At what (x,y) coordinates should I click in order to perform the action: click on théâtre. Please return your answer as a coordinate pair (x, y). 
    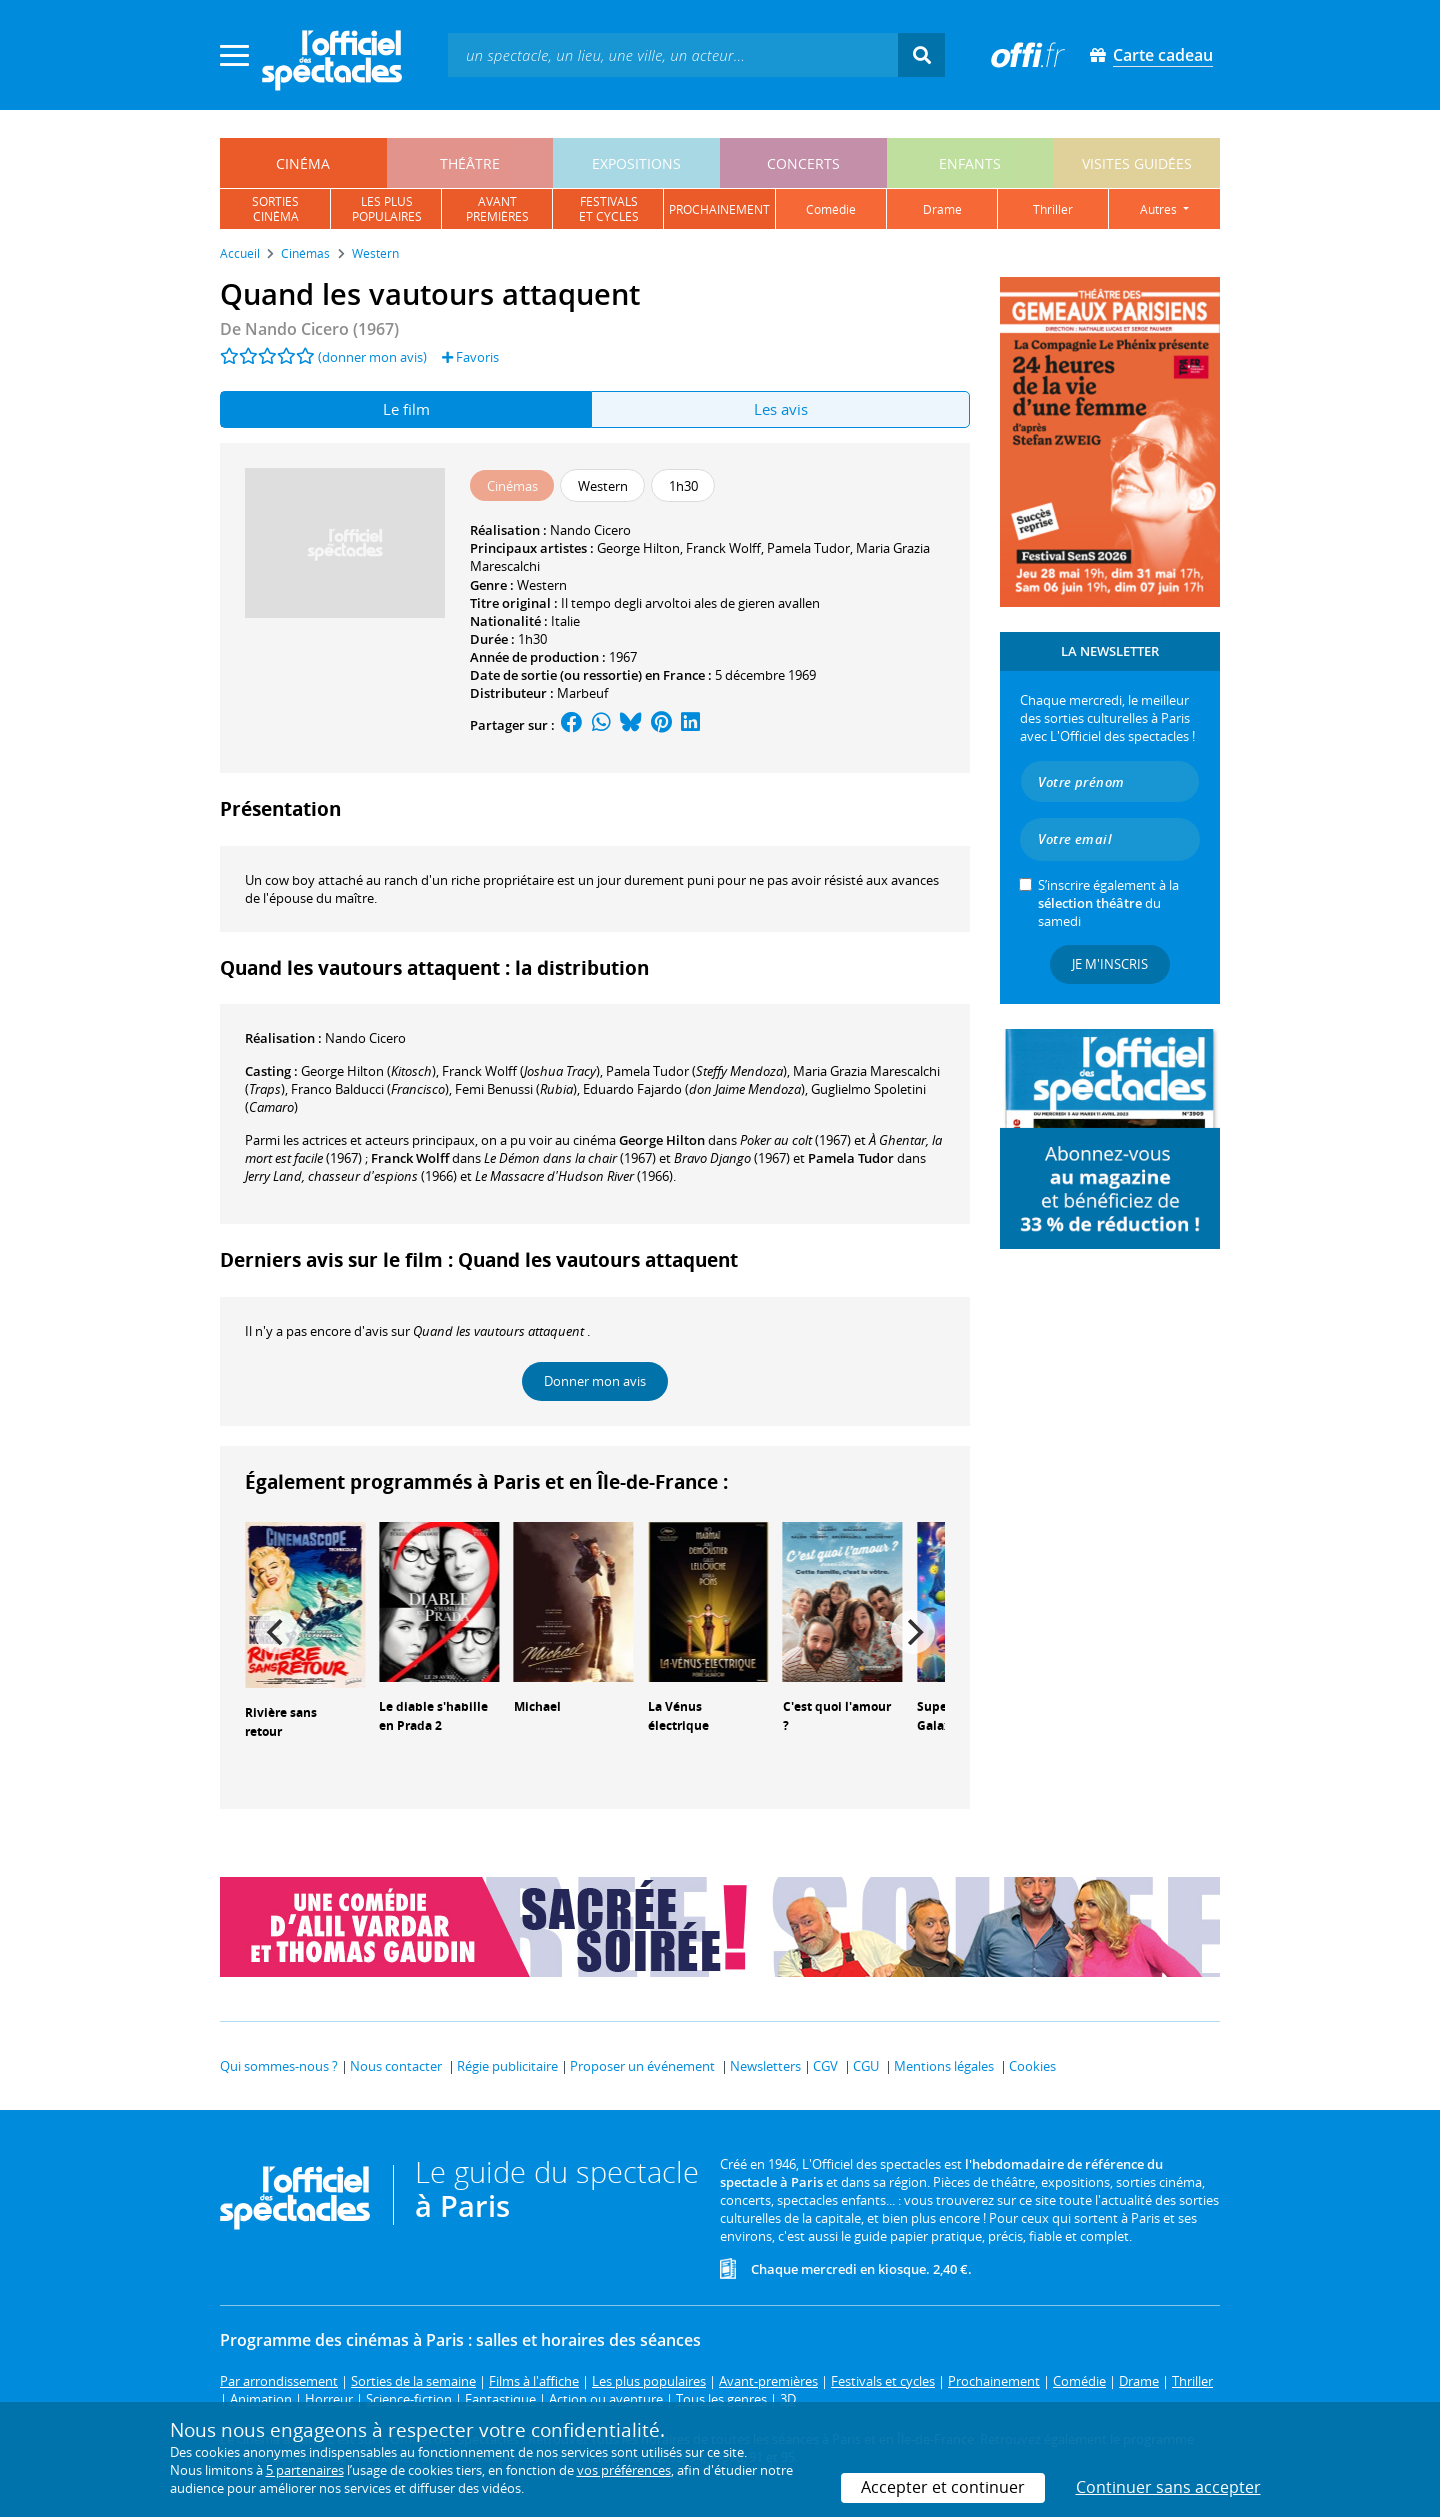
    Looking at the image, I should click on (470, 163).